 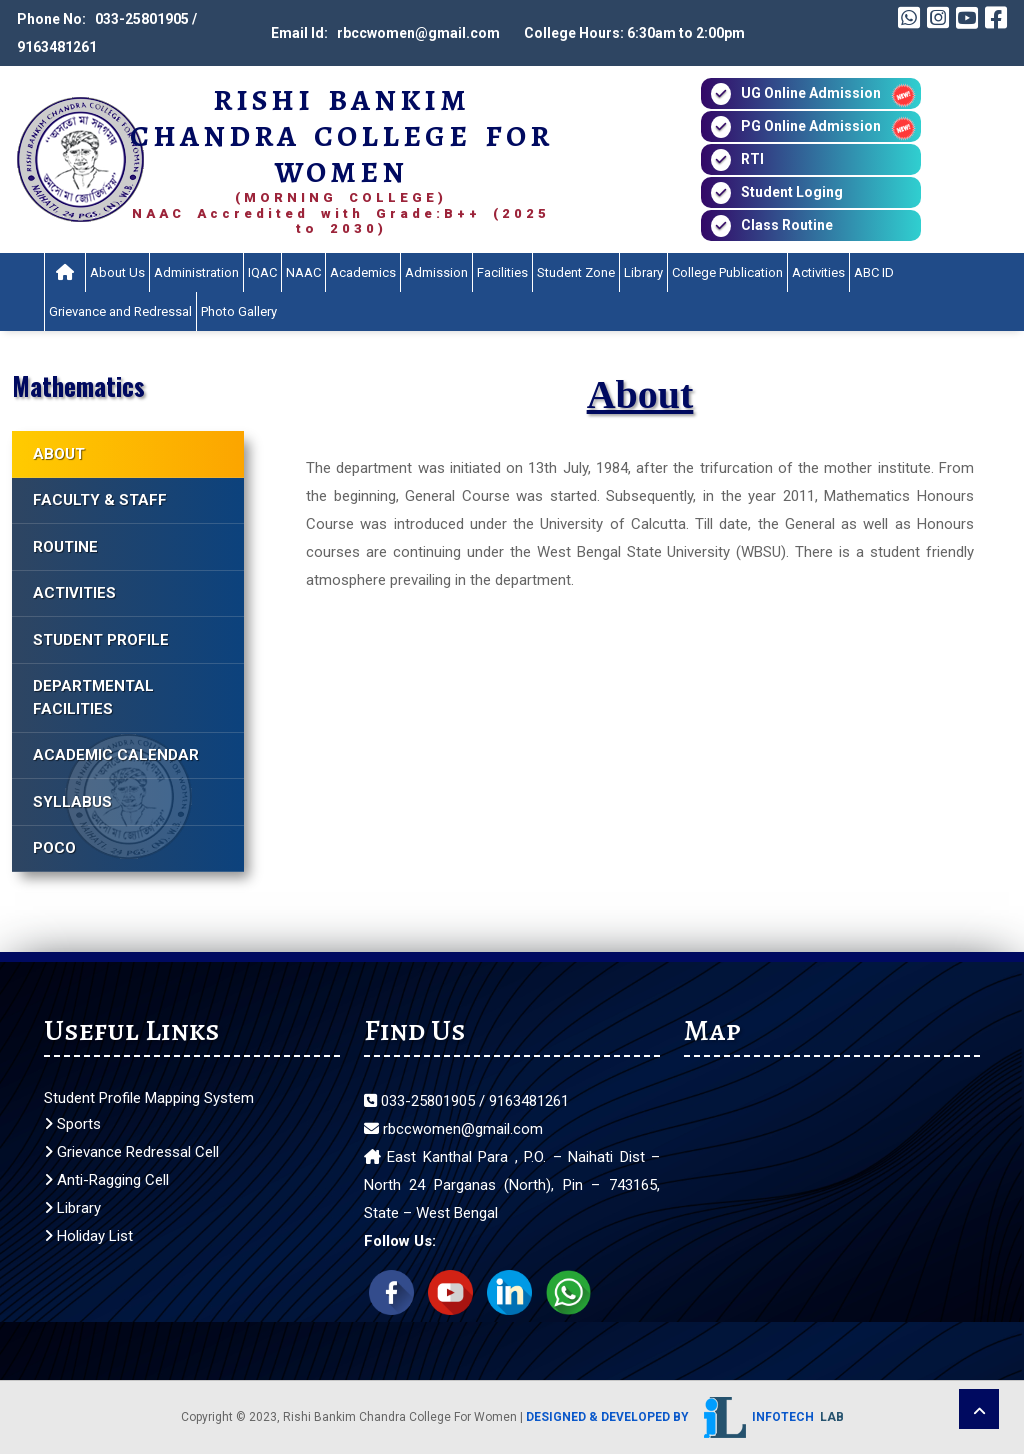 What do you see at coordinates (72, 802) in the screenshot?
I see `SYLLABUS` at bounding box center [72, 802].